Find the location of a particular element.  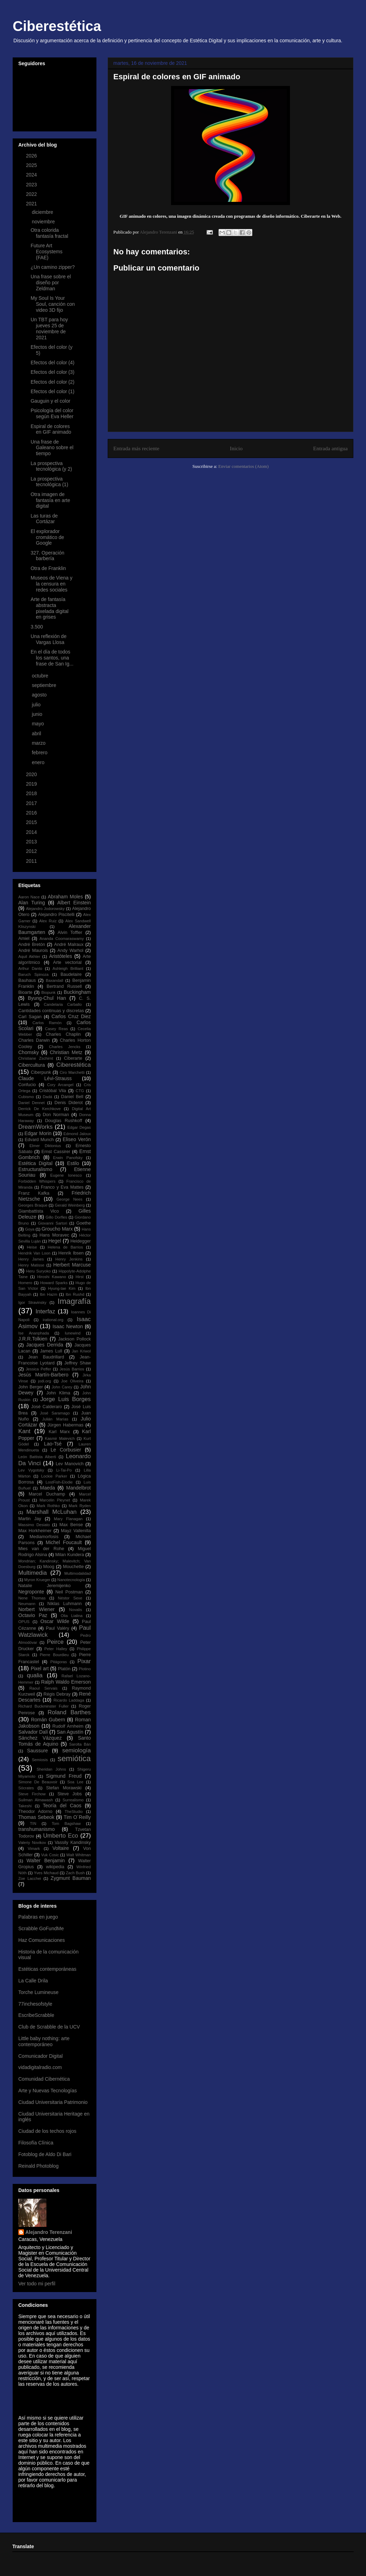

Milan Kundera is located at coordinates (69, 1554).